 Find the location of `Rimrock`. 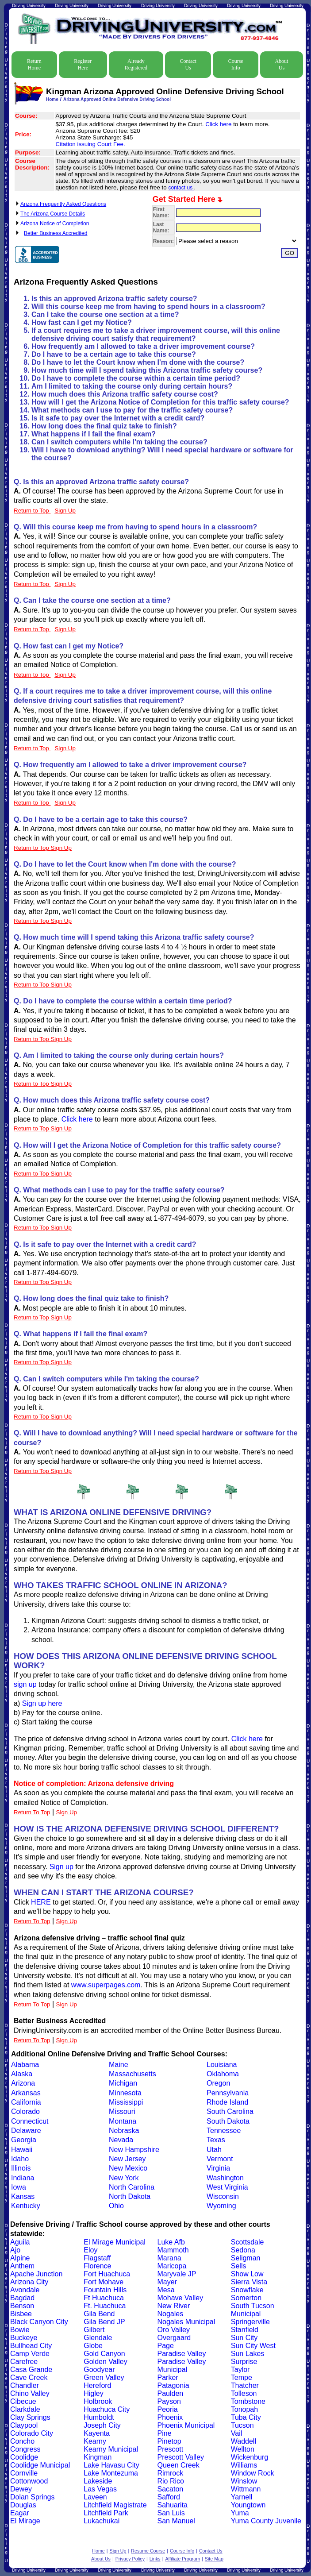

Rimrock is located at coordinates (170, 2473).